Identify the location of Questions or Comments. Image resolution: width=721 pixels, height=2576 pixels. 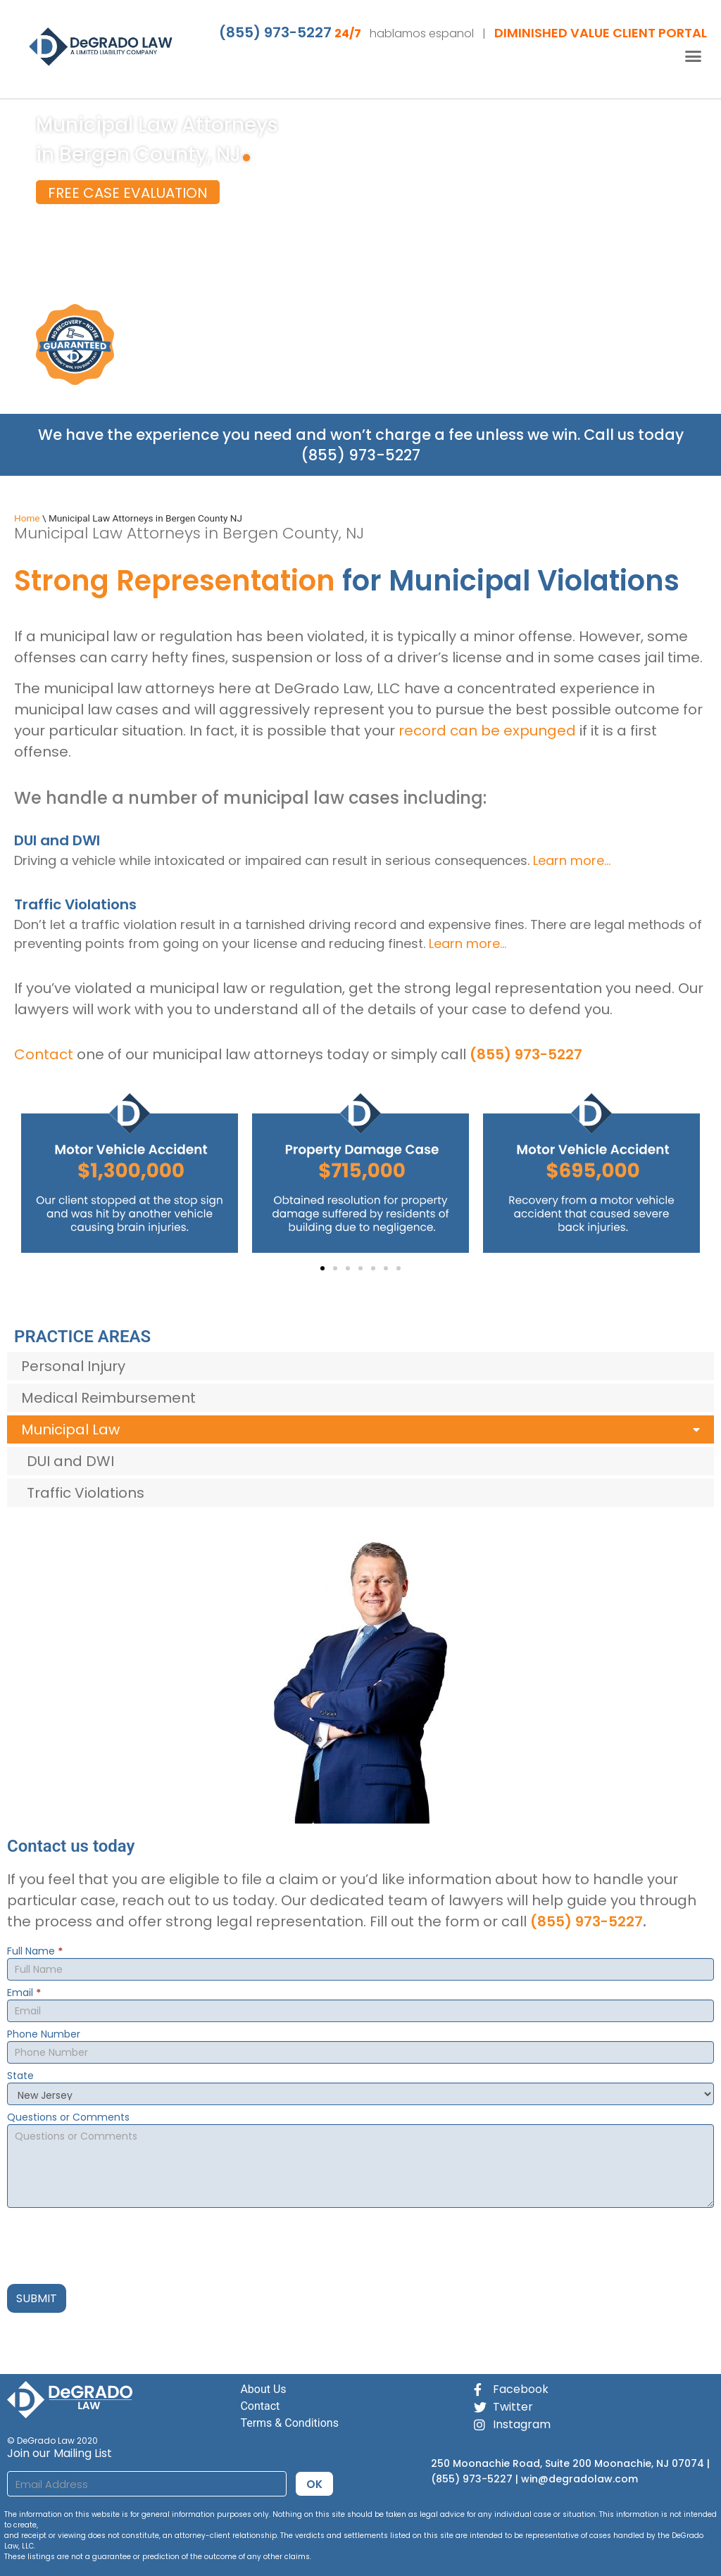
(68, 2118).